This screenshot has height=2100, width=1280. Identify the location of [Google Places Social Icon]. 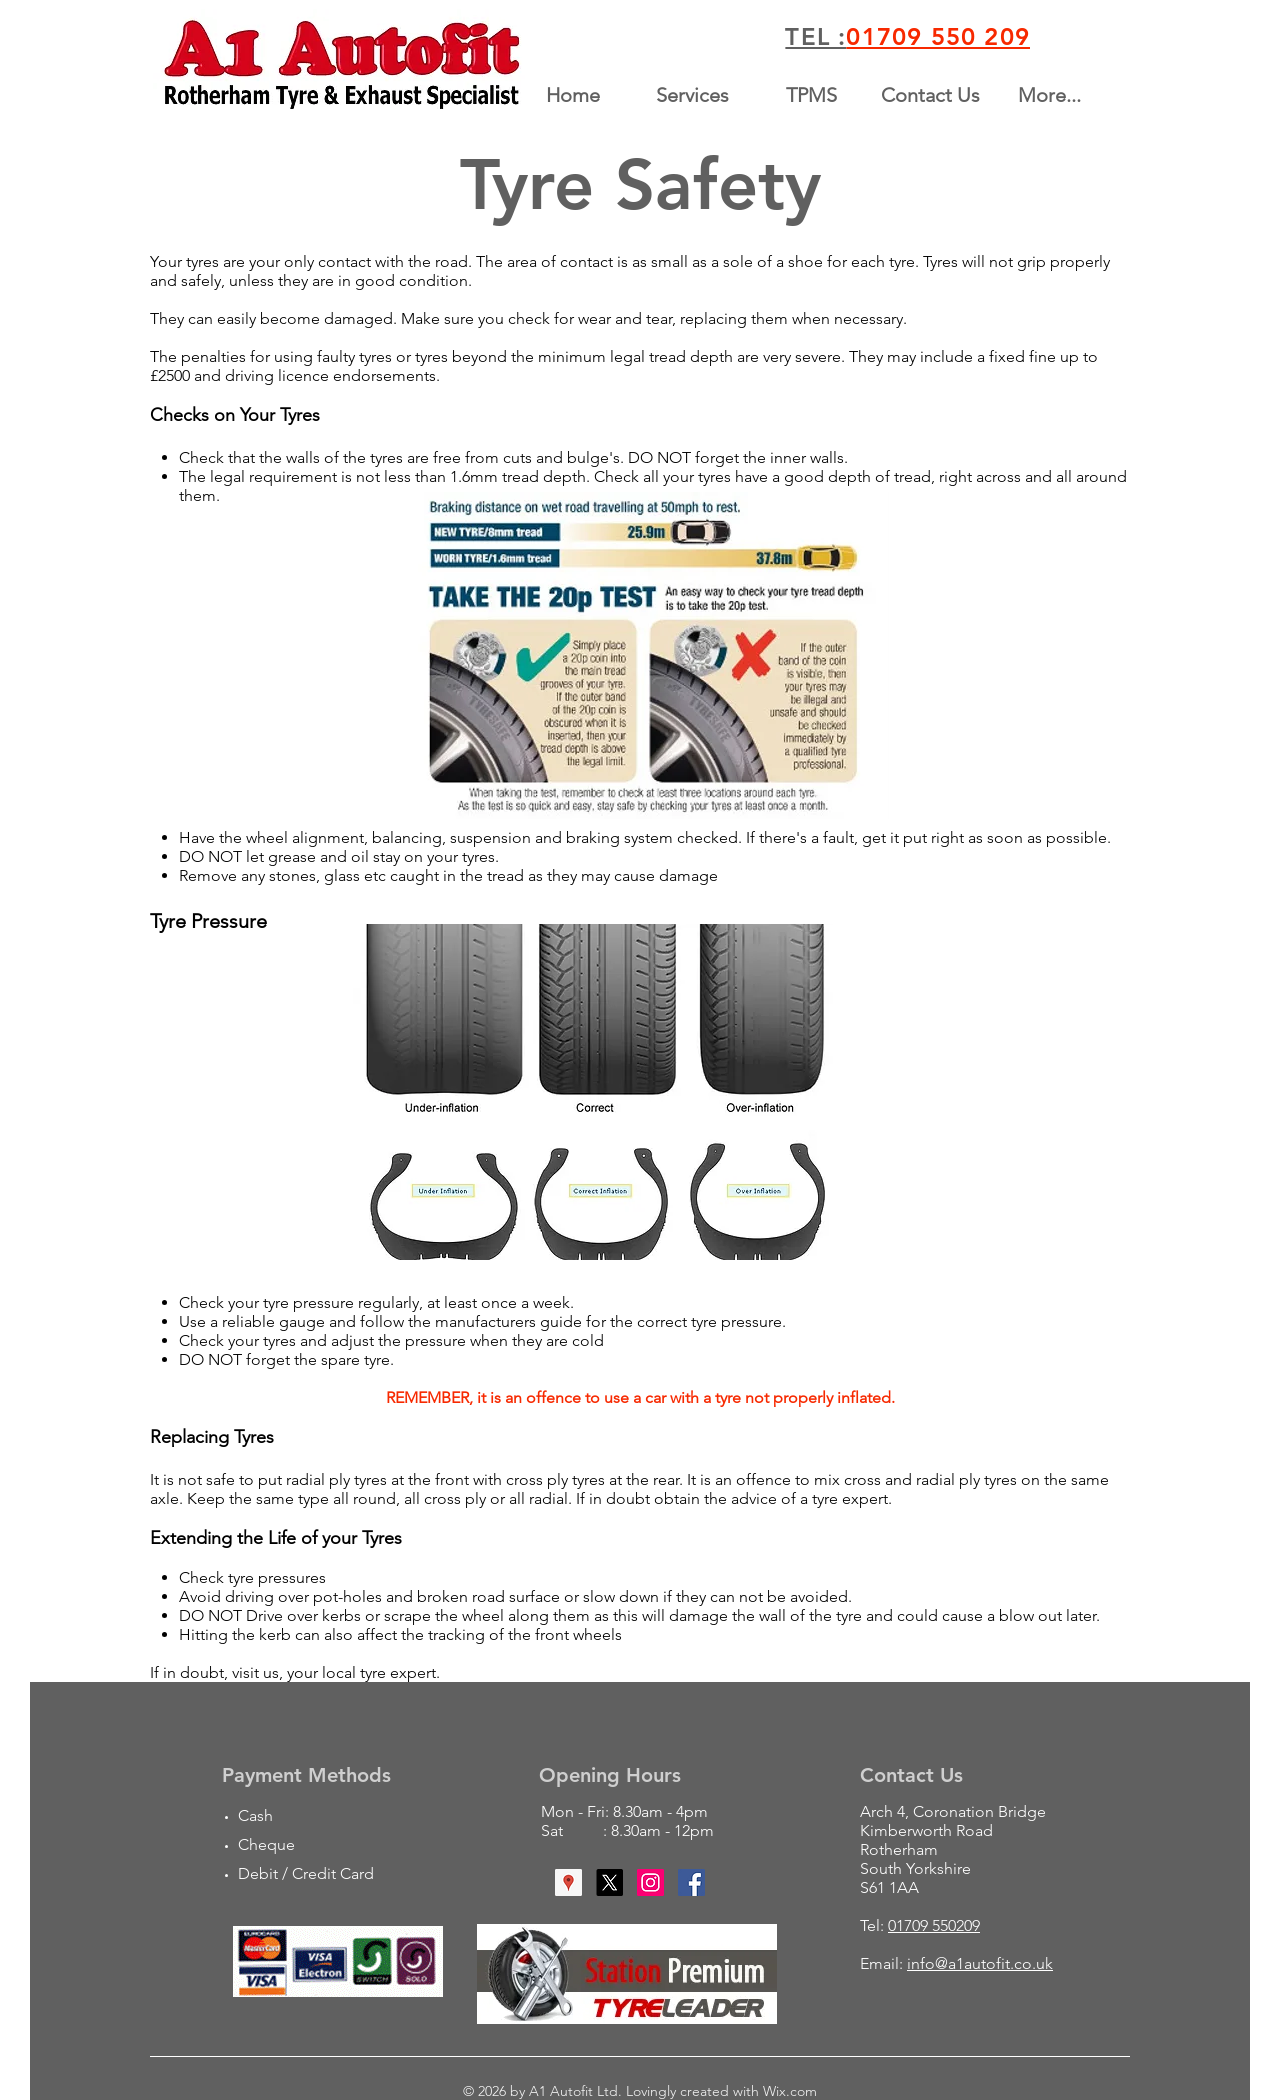
(568, 1882).